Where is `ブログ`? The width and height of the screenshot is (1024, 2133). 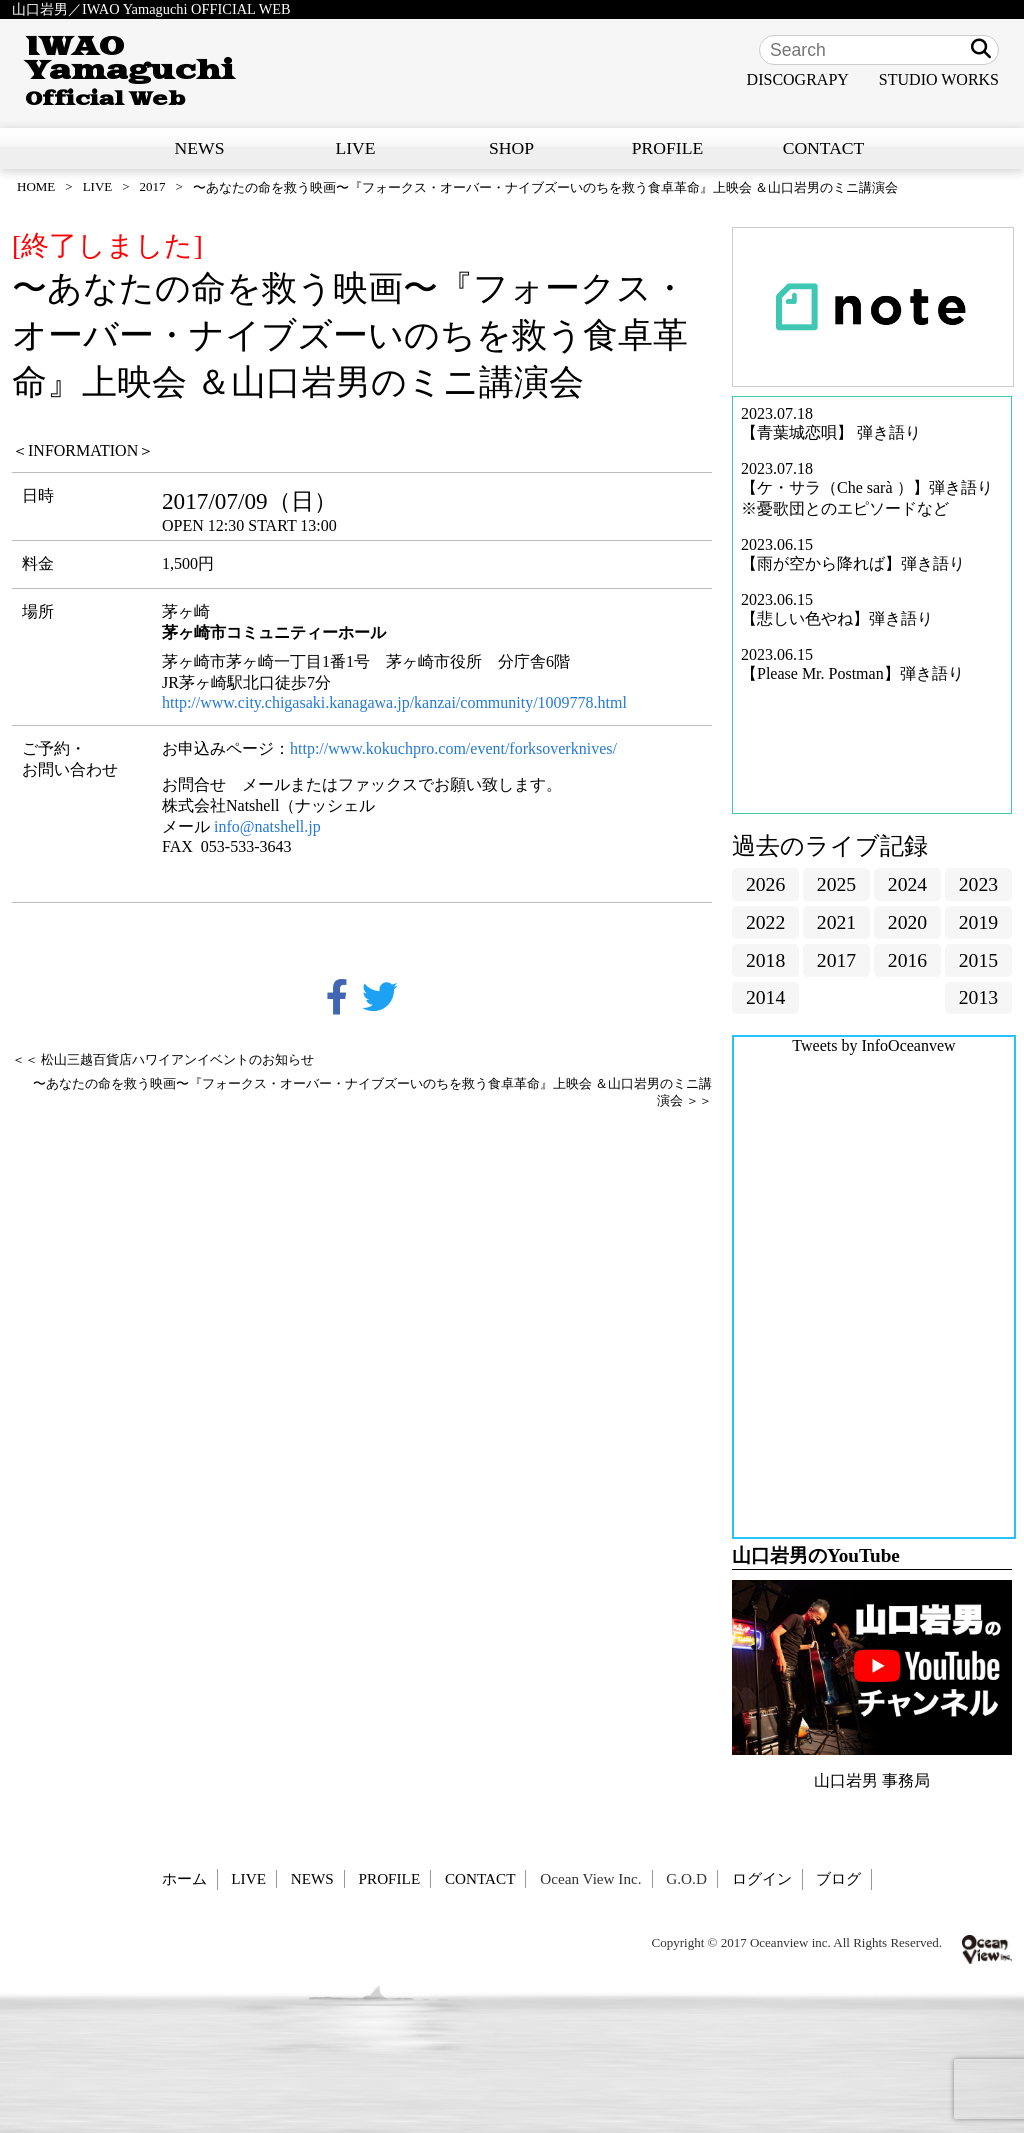
ブログ is located at coordinates (838, 1878).